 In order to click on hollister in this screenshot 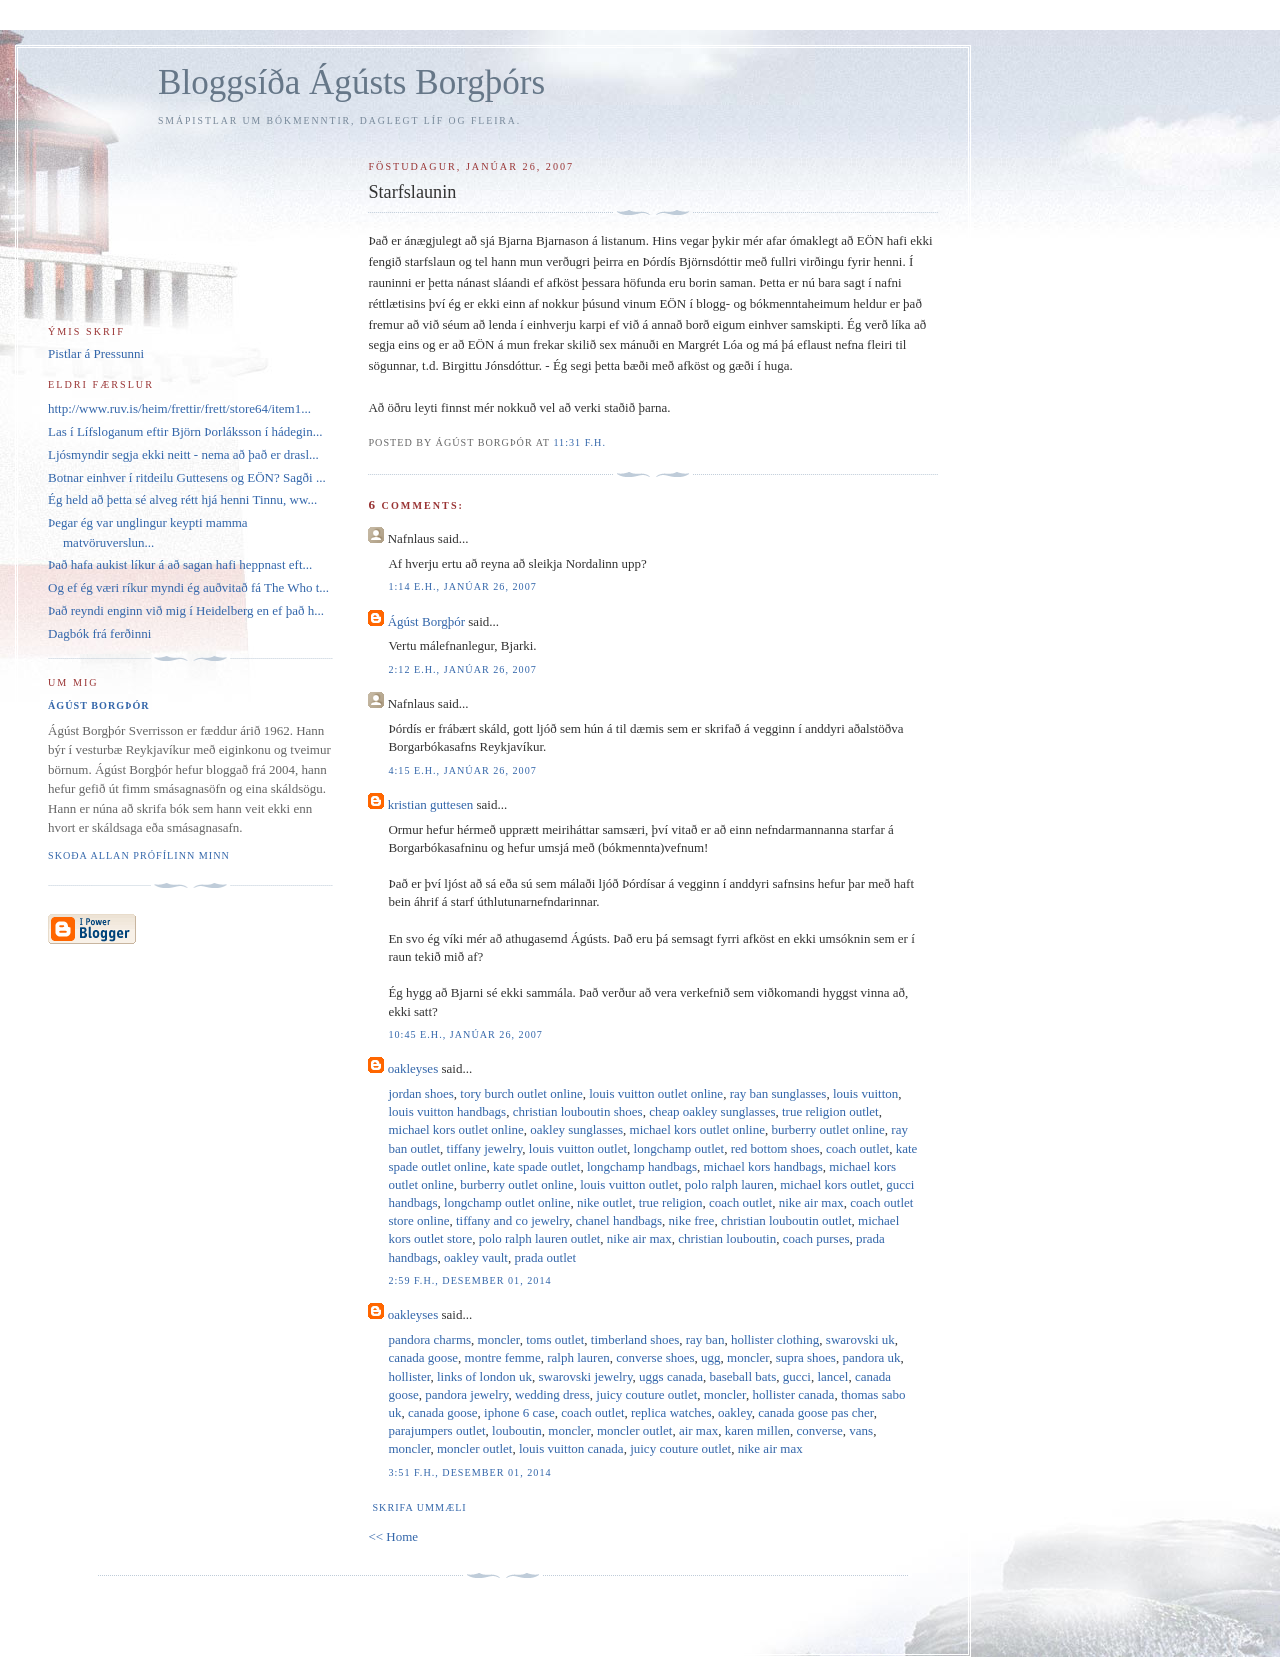, I will do `click(409, 1376)`.